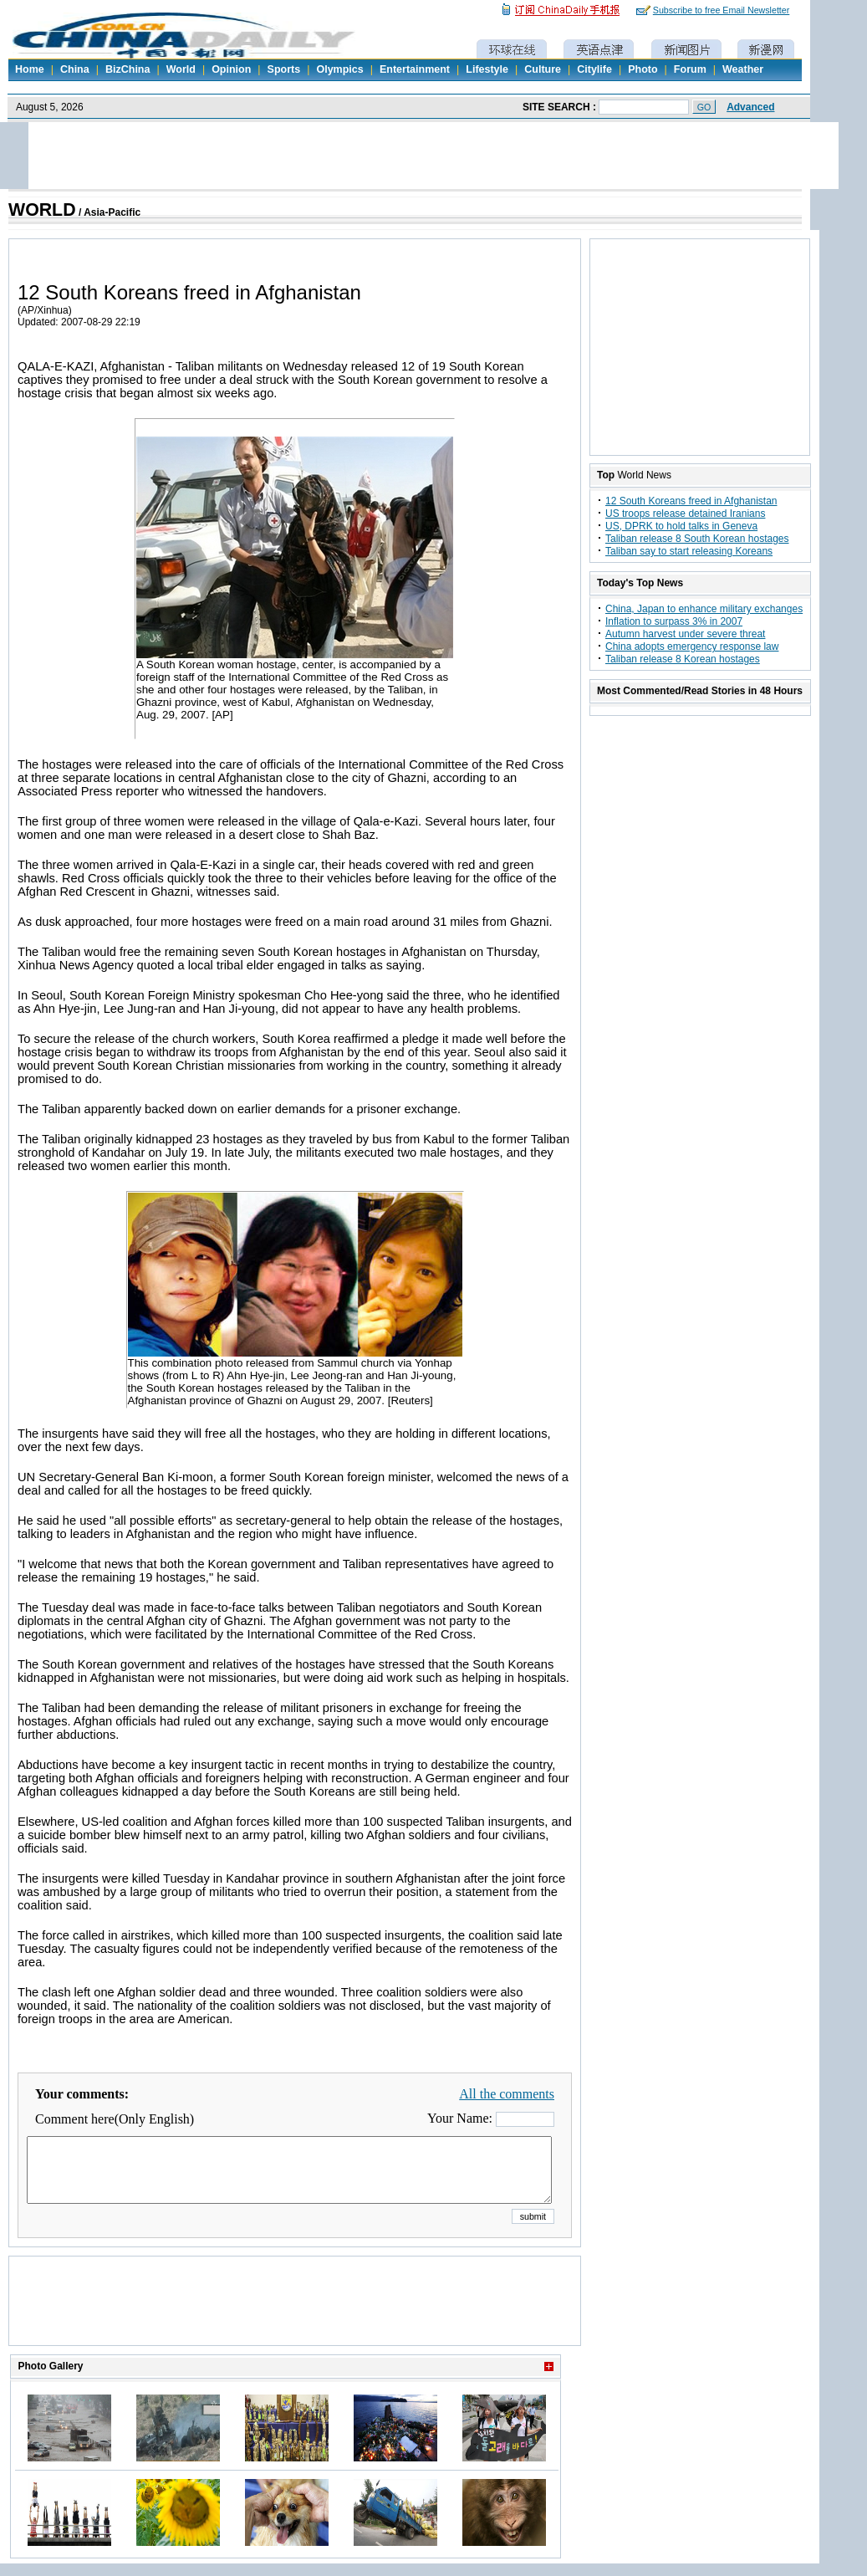 The height and width of the screenshot is (2576, 867). What do you see at coordinates (127, 69) in the screenshot?
I see `BizChina` at bounding box center [127, 69].